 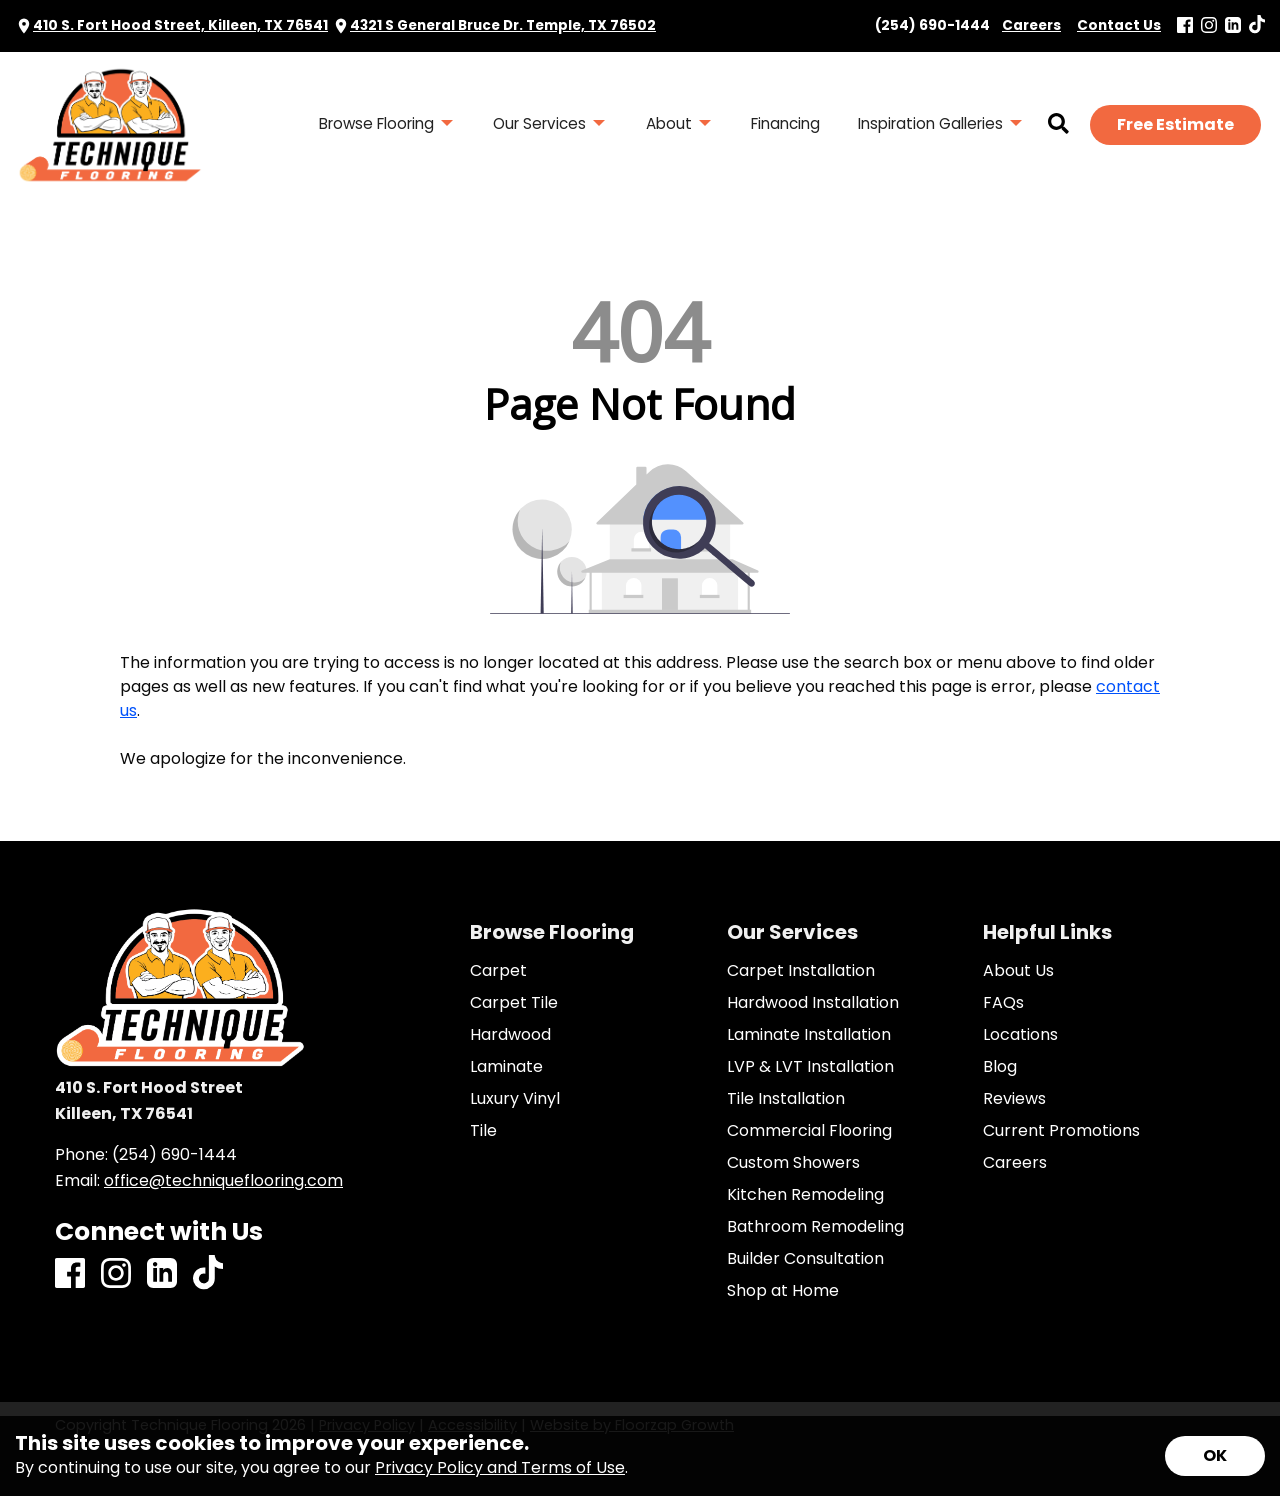 I want to click on 4321 S General Bruce Dr. Temple, TX 76502, so click(x=503, y=25).